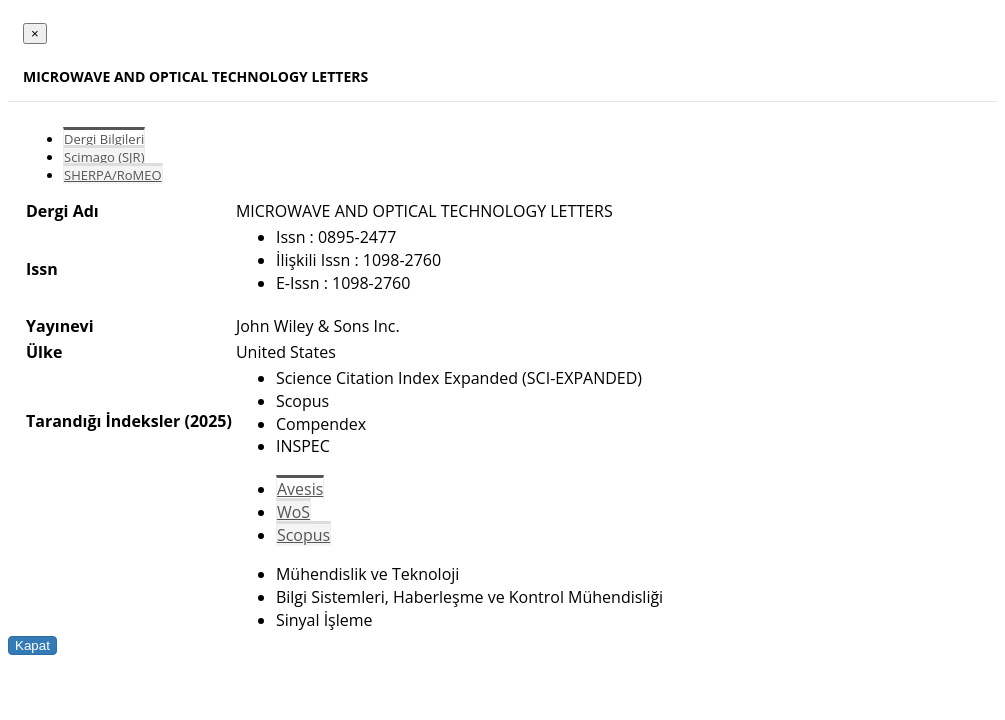 This screenshot has width=1005, height=720. What do you see at coordinates (32, 645) in the screenshot?
I see `Kapat` at bounding box center [32, 645].